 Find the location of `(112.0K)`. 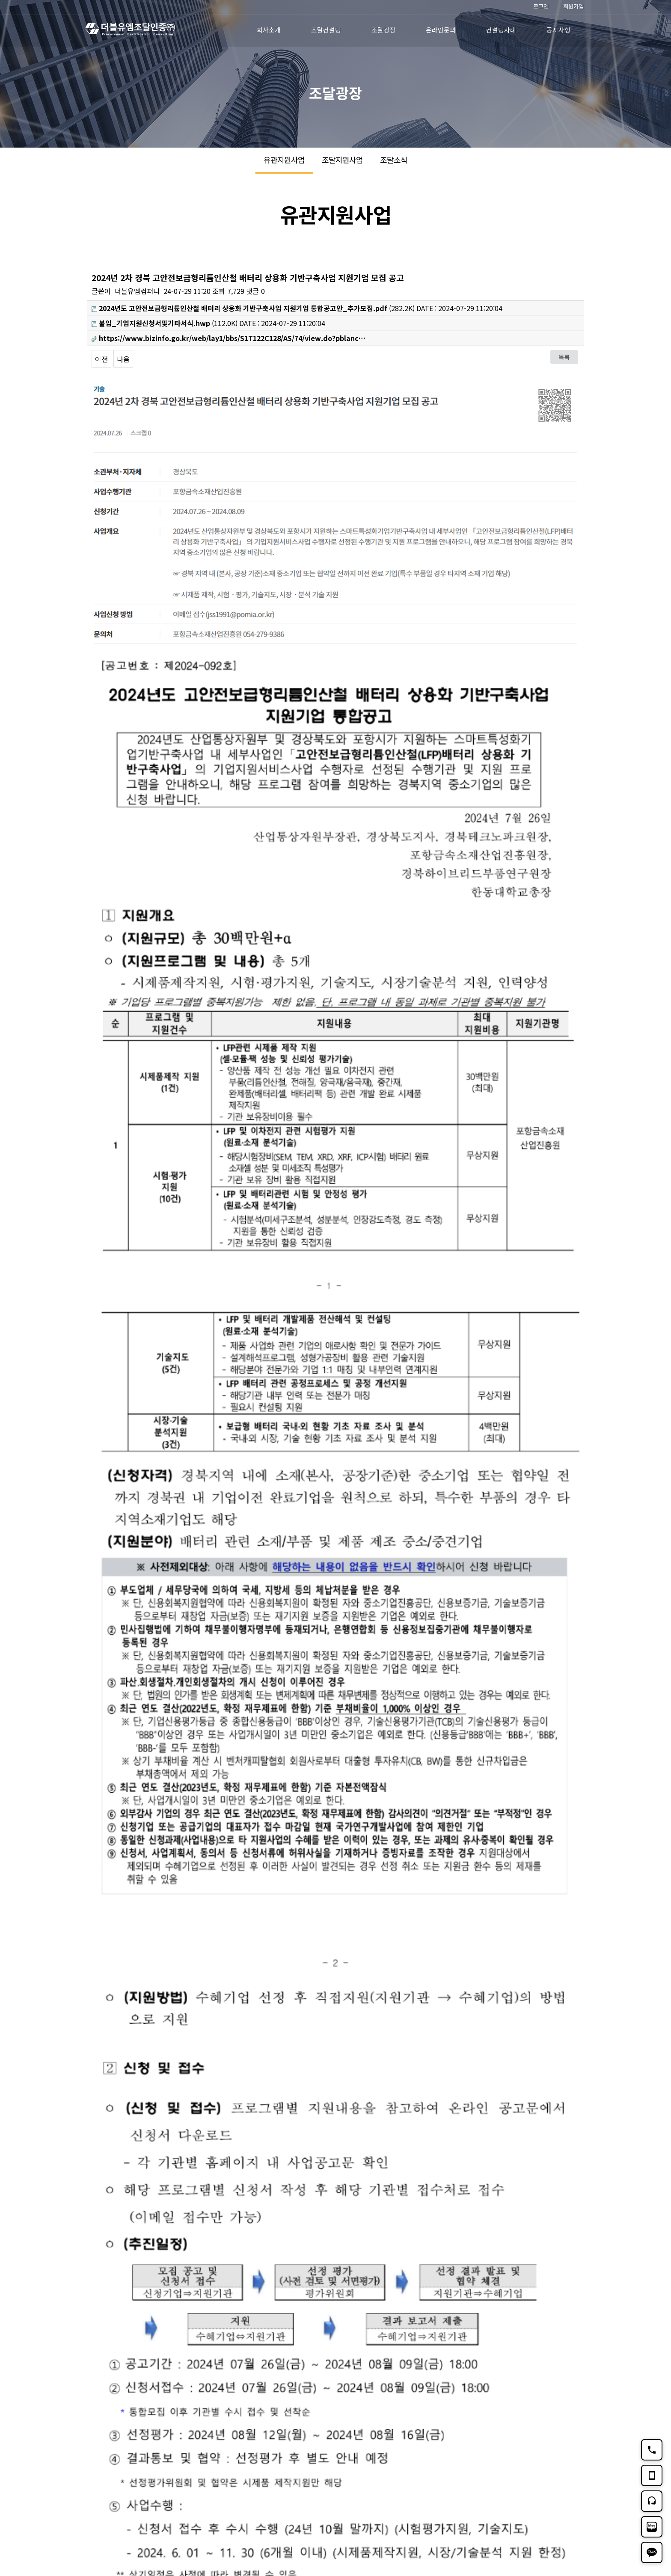

(112.0K) is located at coordinates (165, 323).